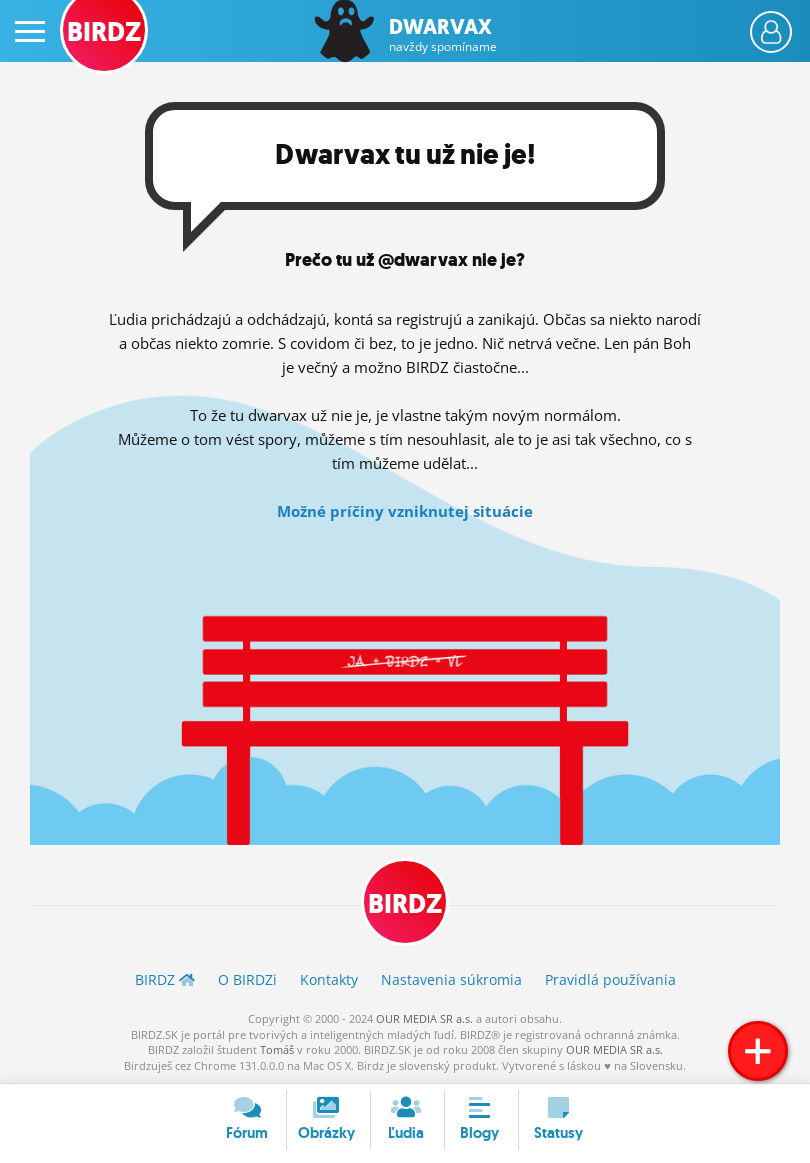 The height and width of the screenshot is (1163, 810). I want to click on Dwarvax, so click(443, 35).